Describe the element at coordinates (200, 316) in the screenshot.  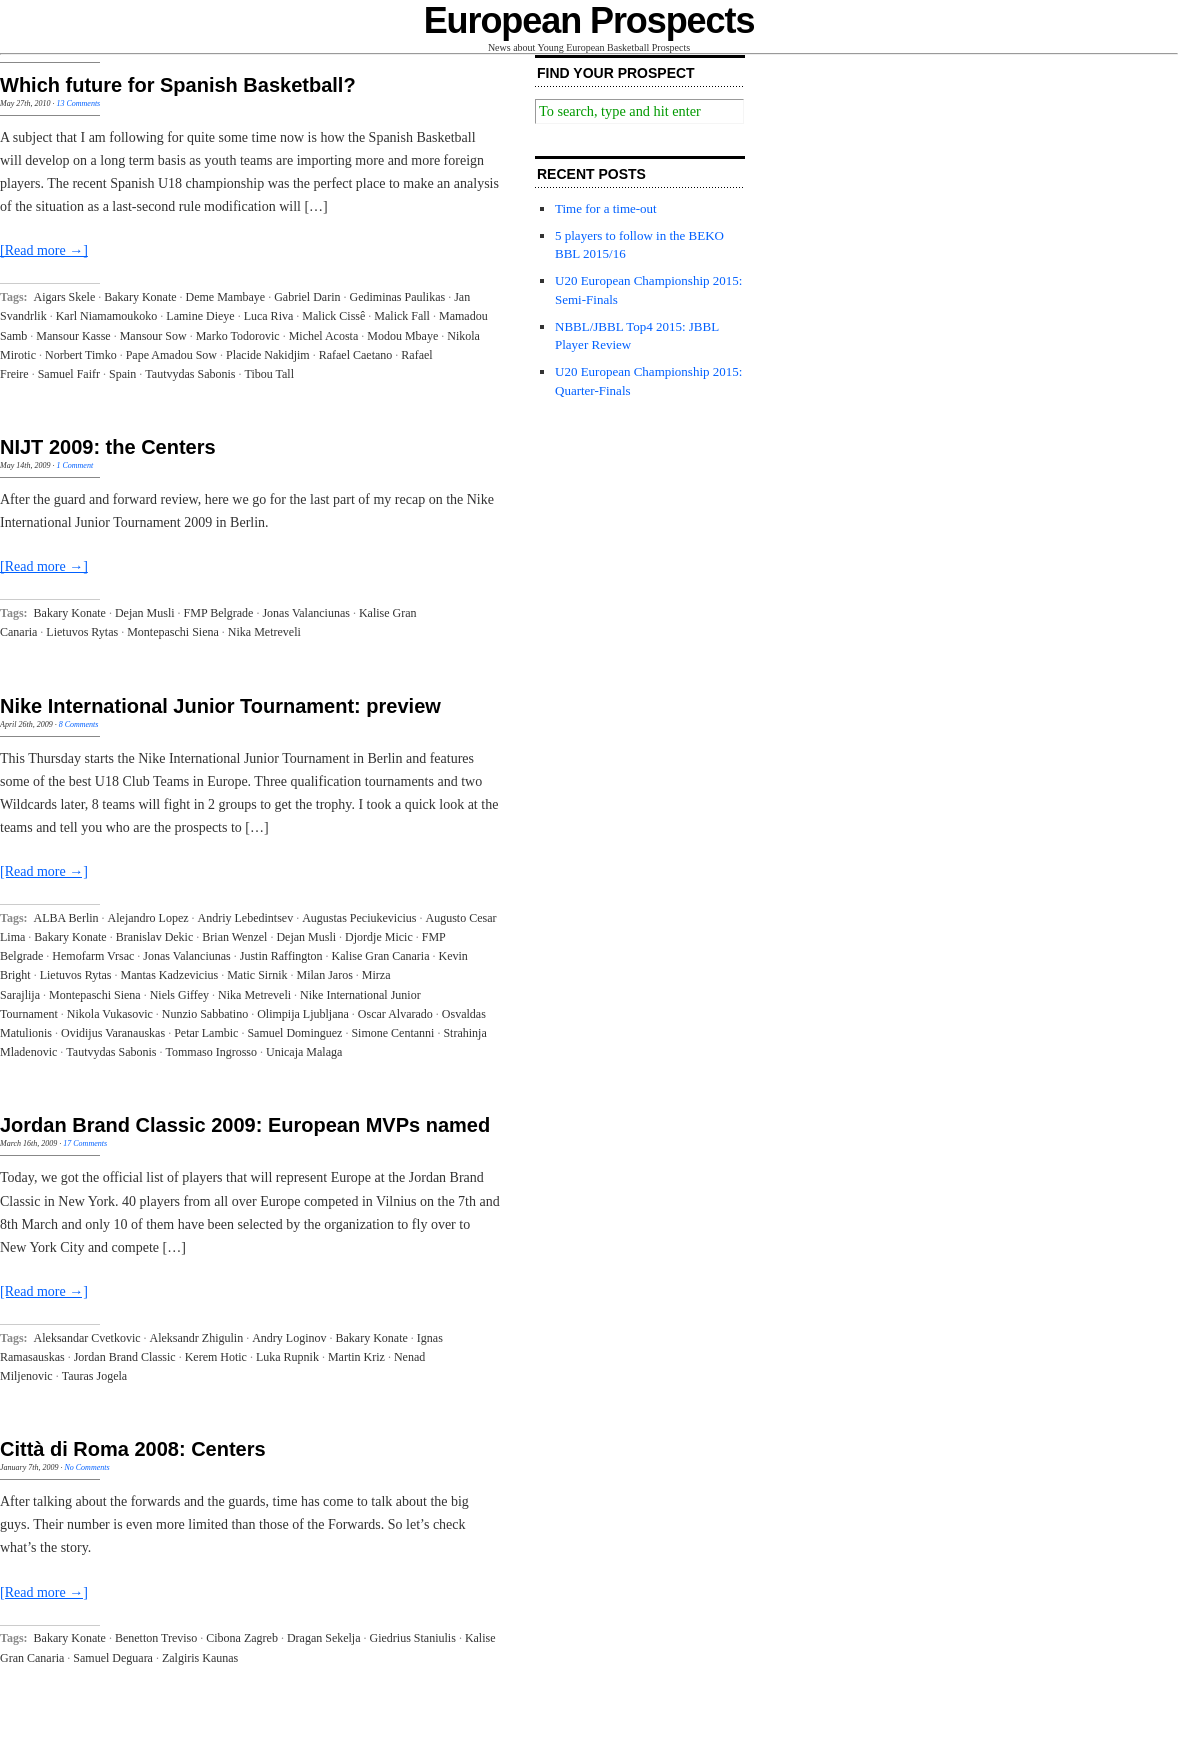
I see `Lamine Dieye` at that location.